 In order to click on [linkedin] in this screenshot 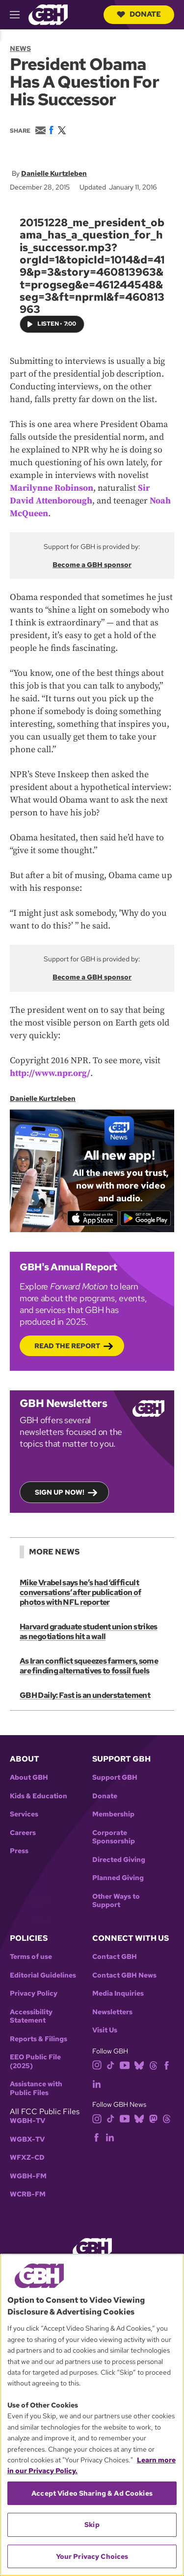, I will do `click(96, 2083)`.